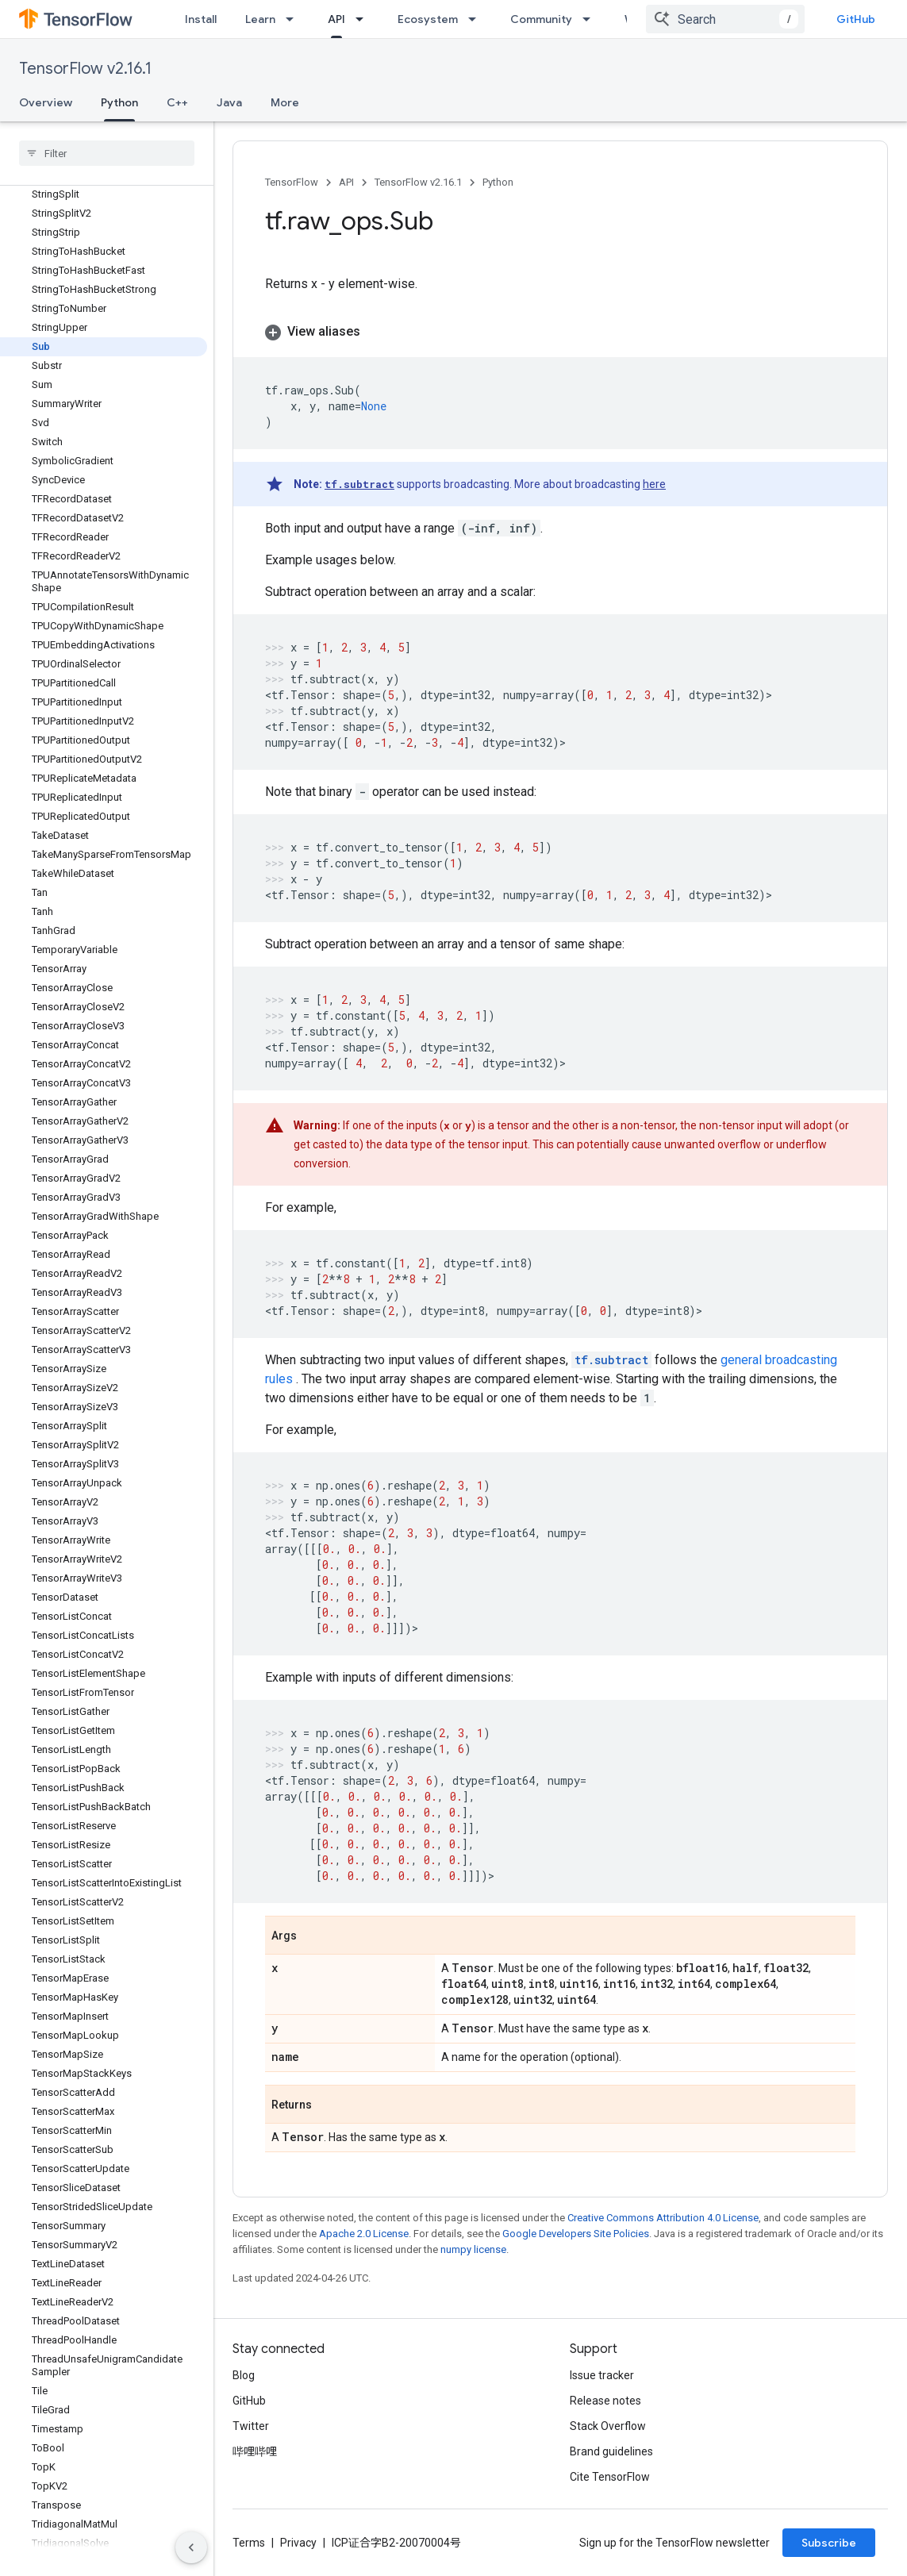 The height and width of the screenshot is (2576, 907). Describe the element at coordinates (298, 2542) in the screenshot. I see `Privacy` at that location.